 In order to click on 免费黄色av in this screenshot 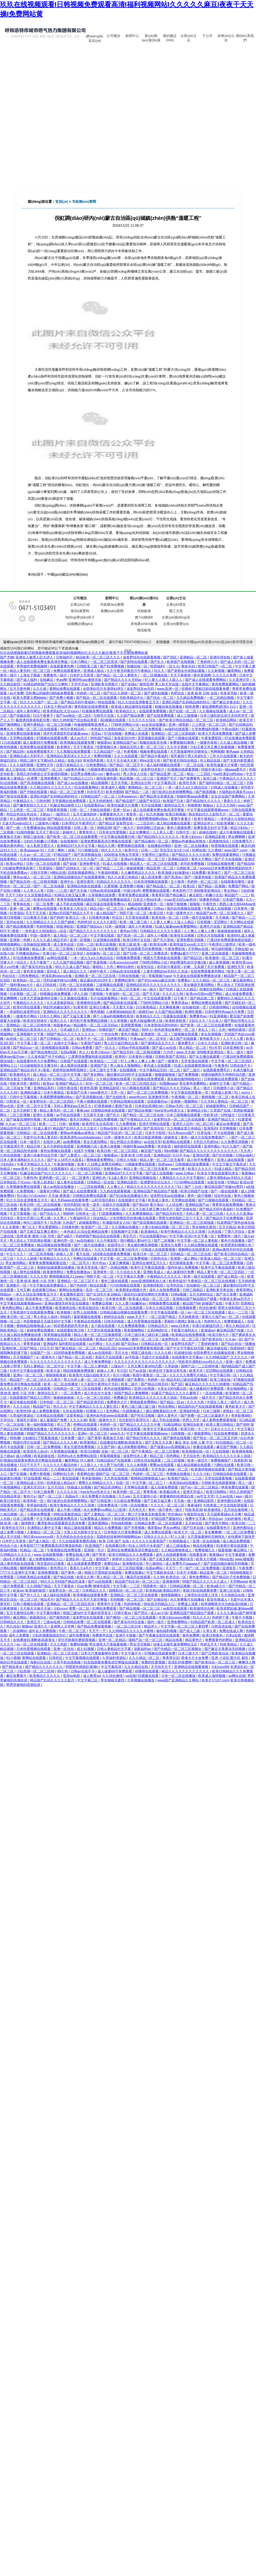, I will do `click(198, 1016)`.